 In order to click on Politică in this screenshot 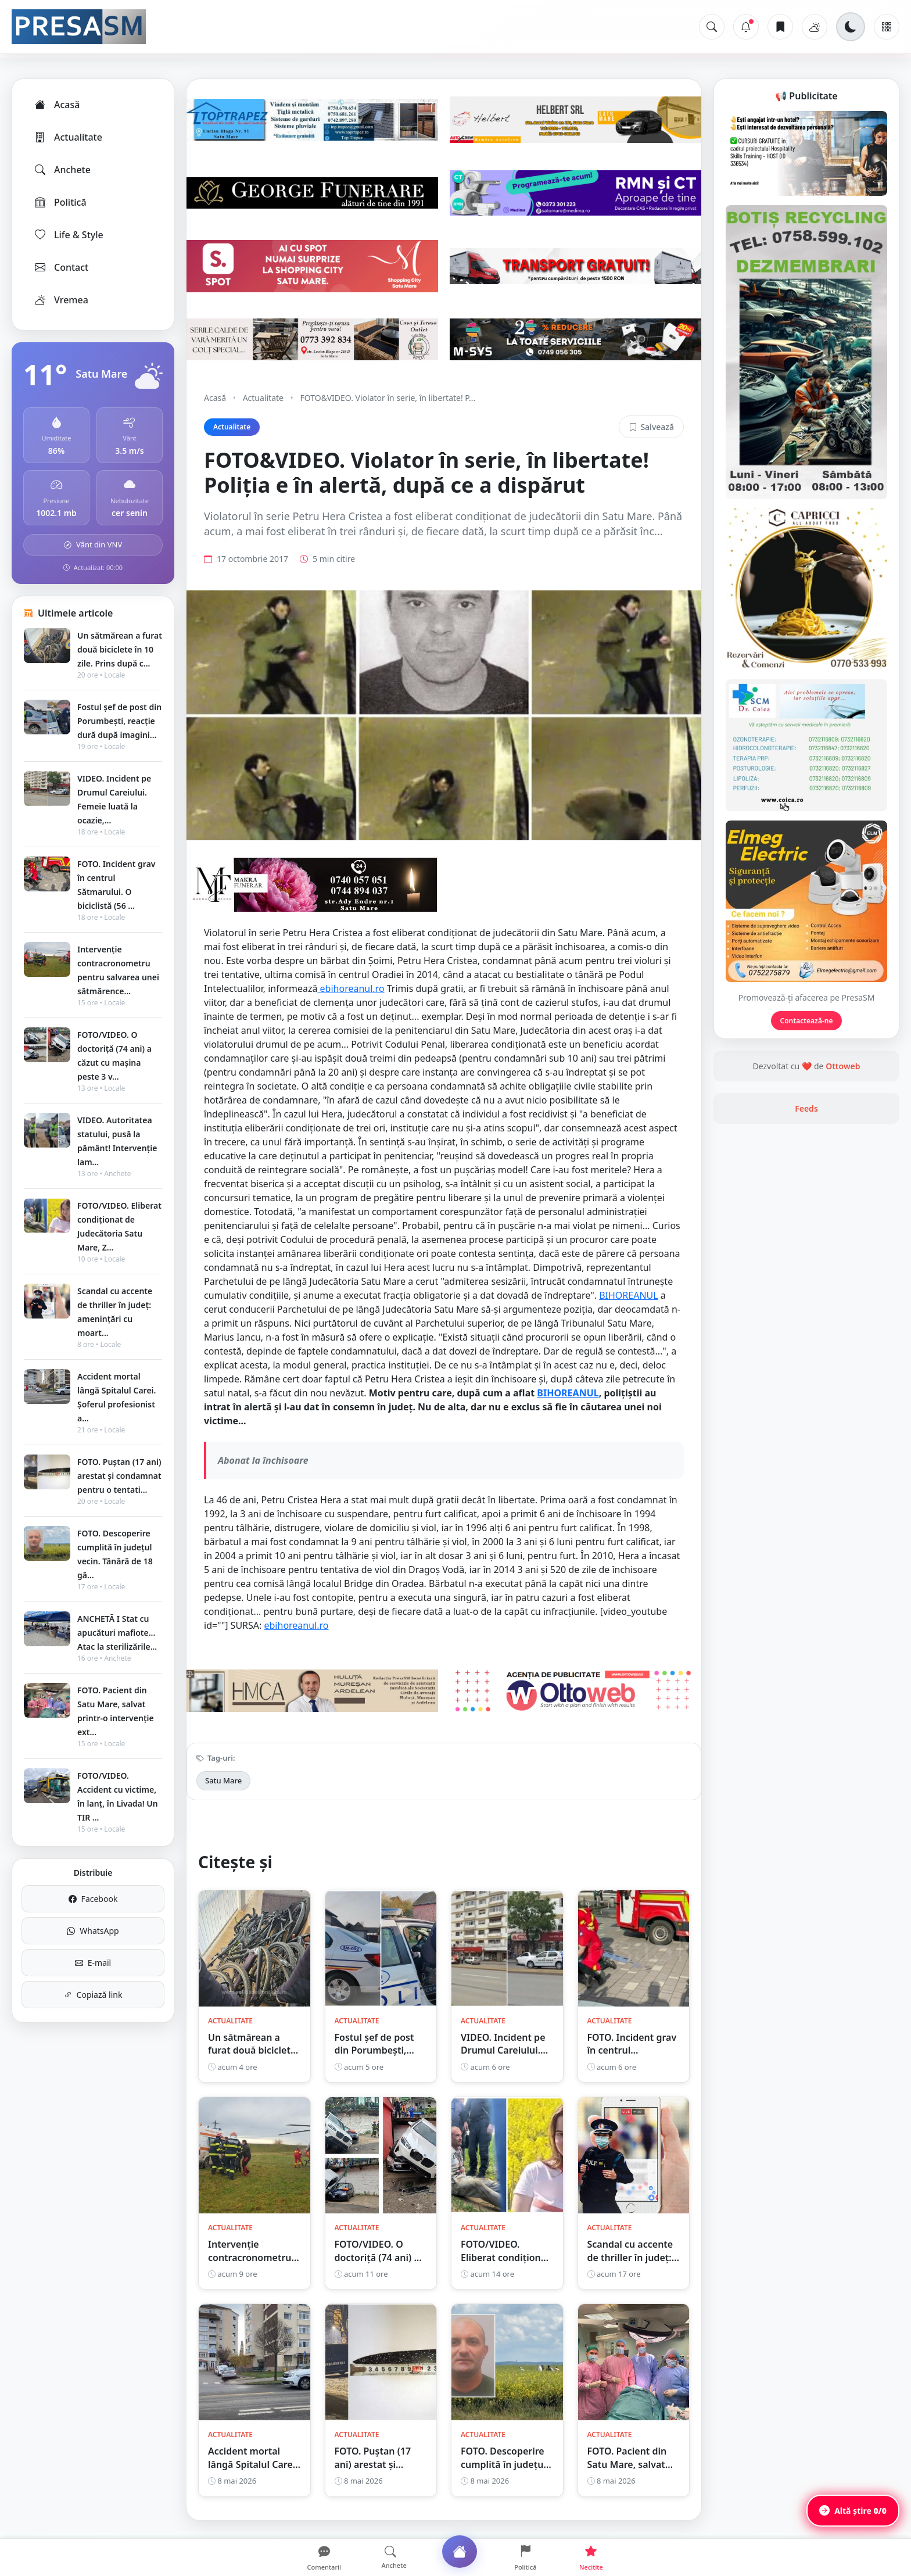, I will do `click(60, 202)`.